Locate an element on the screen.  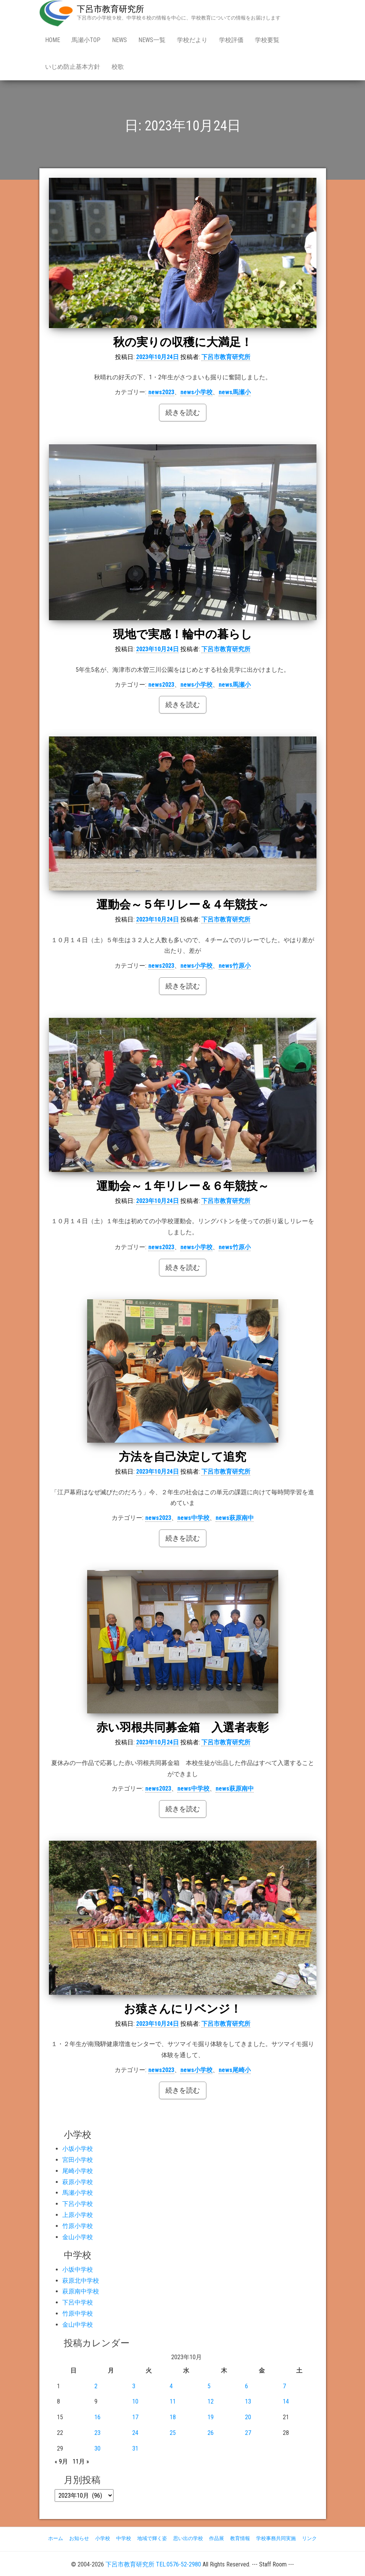
6 [2023年10月6日 に投稿を公開] is located at coordinates (246, 2386).